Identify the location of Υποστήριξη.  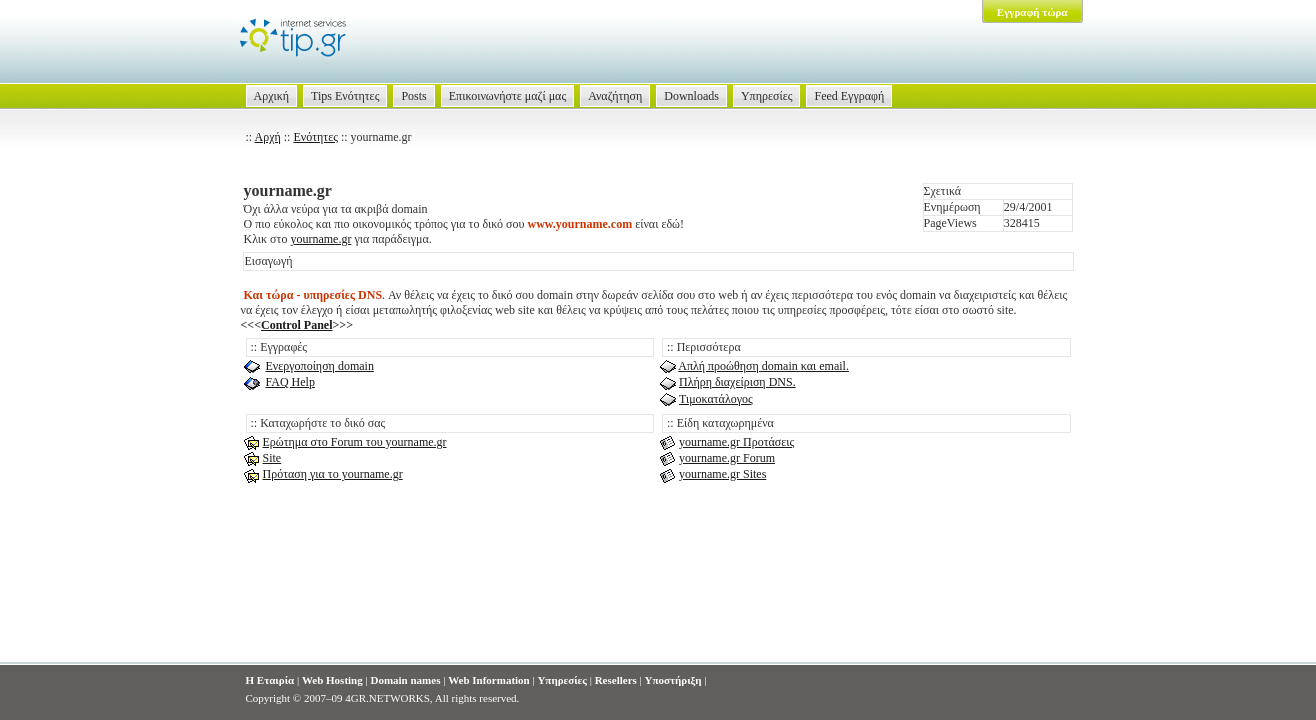
(673, 680).